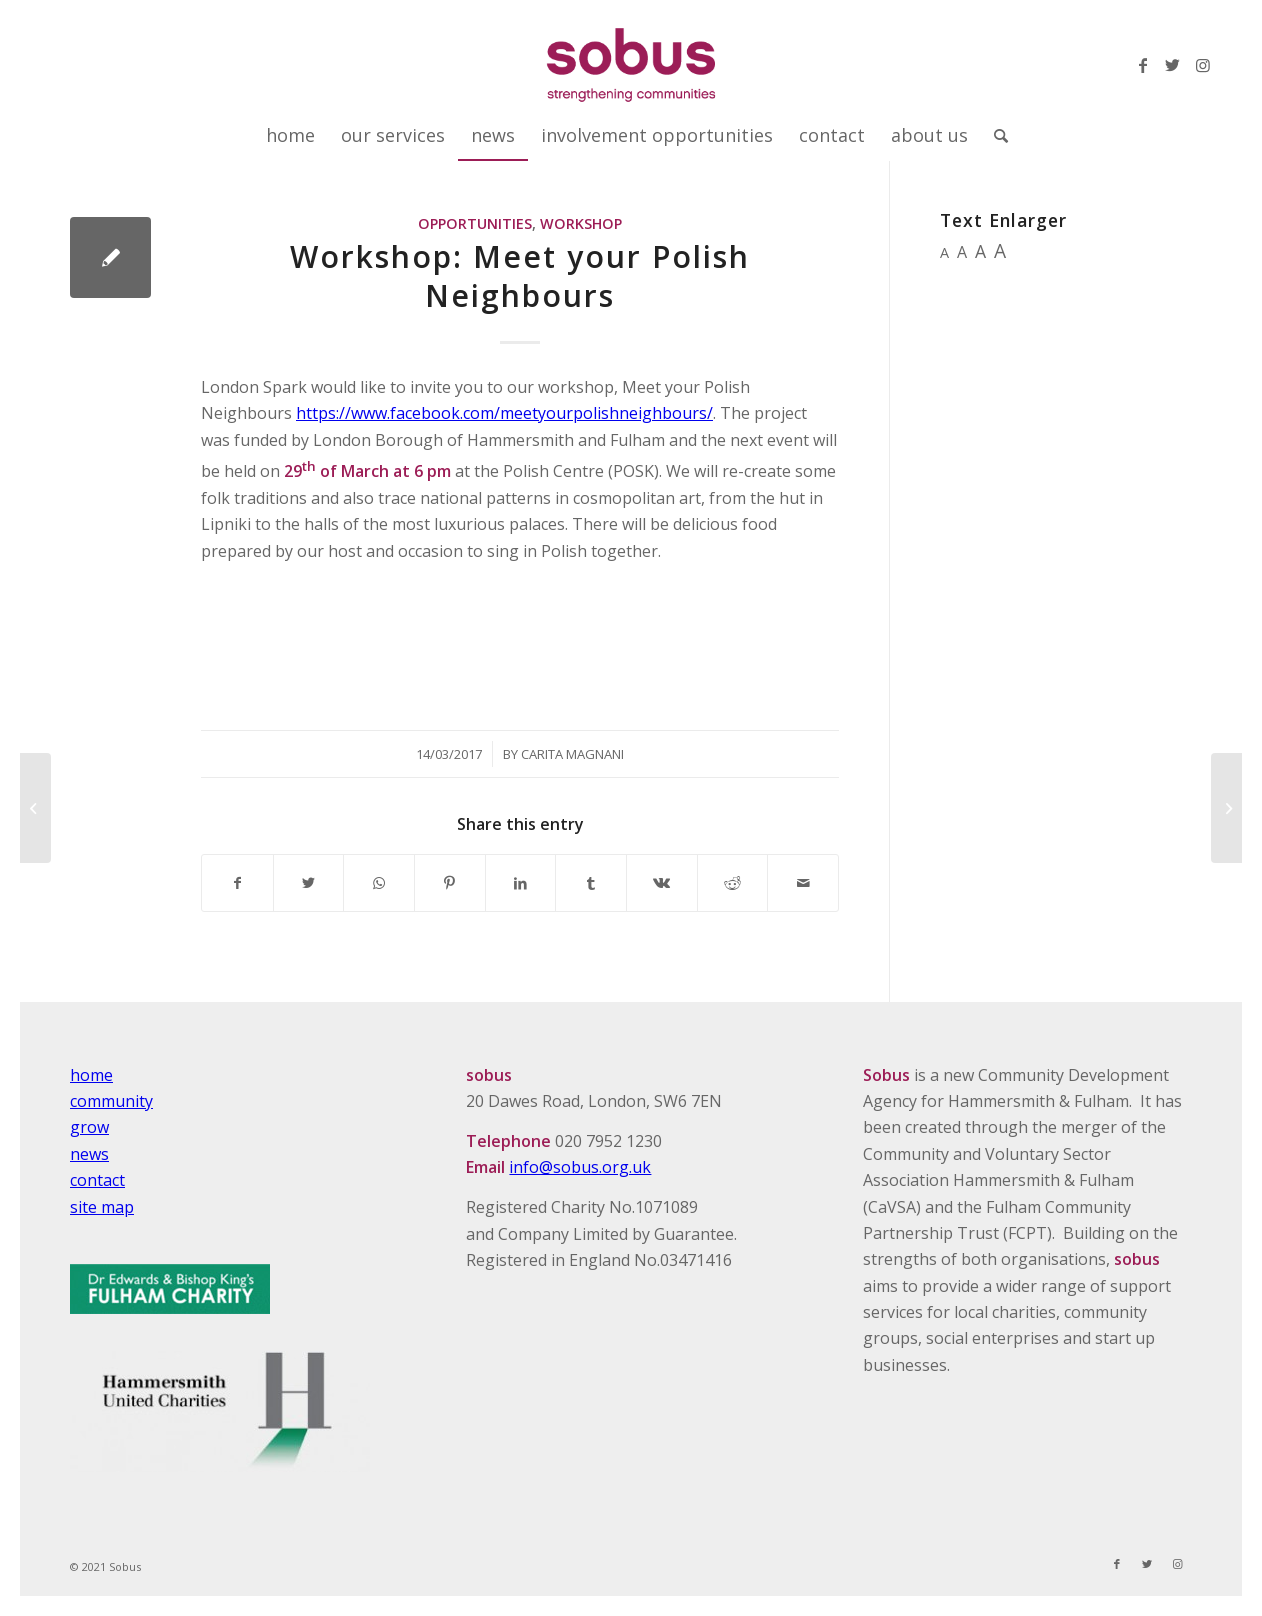 This screenshot has width=1262, height=1616. Describe the element at coordinates (591, 883) in the screenshot. I see `[Share on Tumblr]` at that location.